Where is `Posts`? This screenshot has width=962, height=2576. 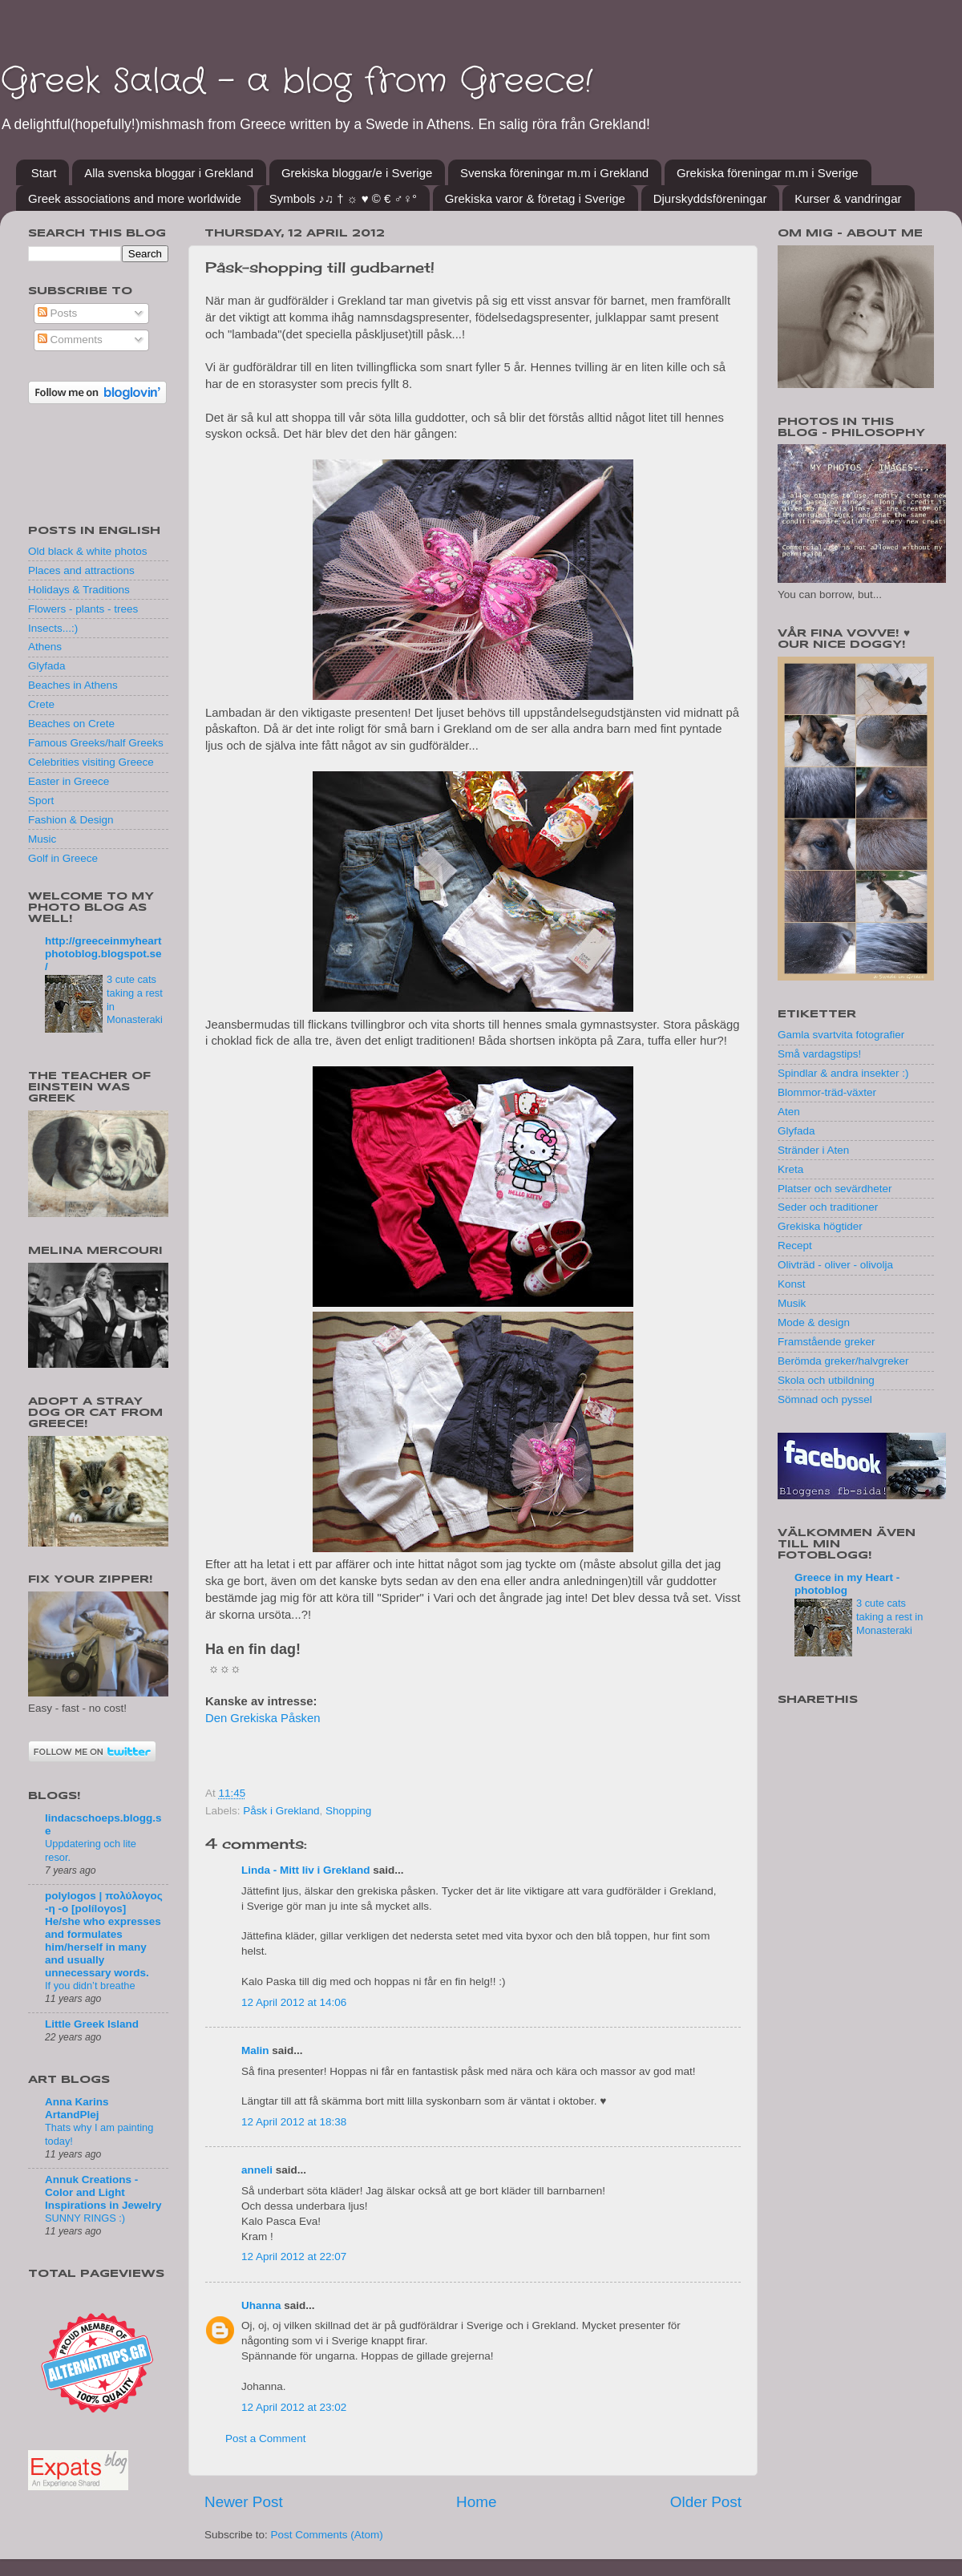 Posts is located at coordinates (58, 313).